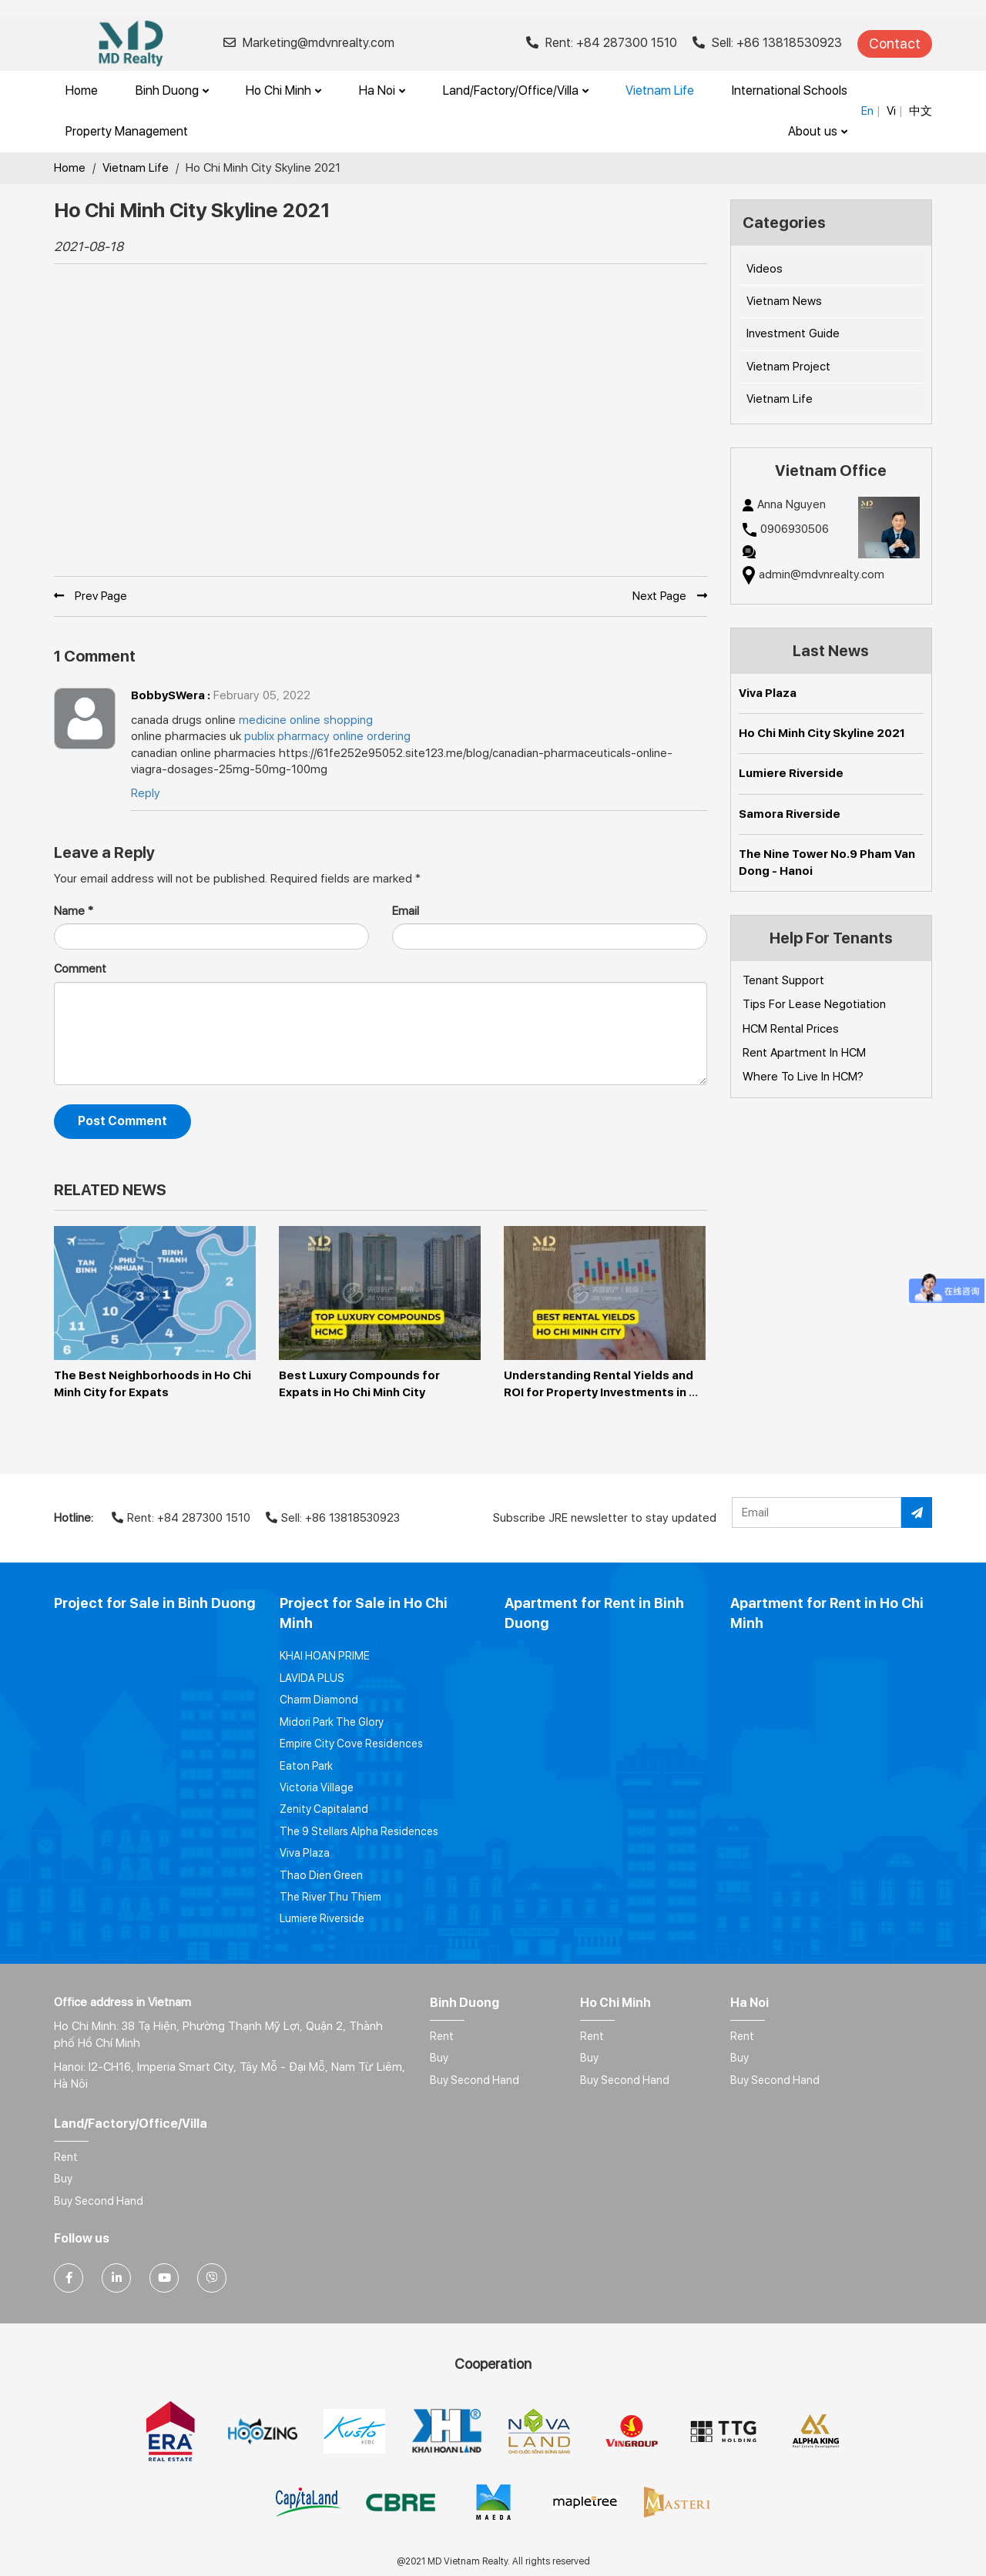 This screenshot has width=986, height=2576. Describe the element at coordinates (73, 911) in the screenshot. I see `Name *` at that location.